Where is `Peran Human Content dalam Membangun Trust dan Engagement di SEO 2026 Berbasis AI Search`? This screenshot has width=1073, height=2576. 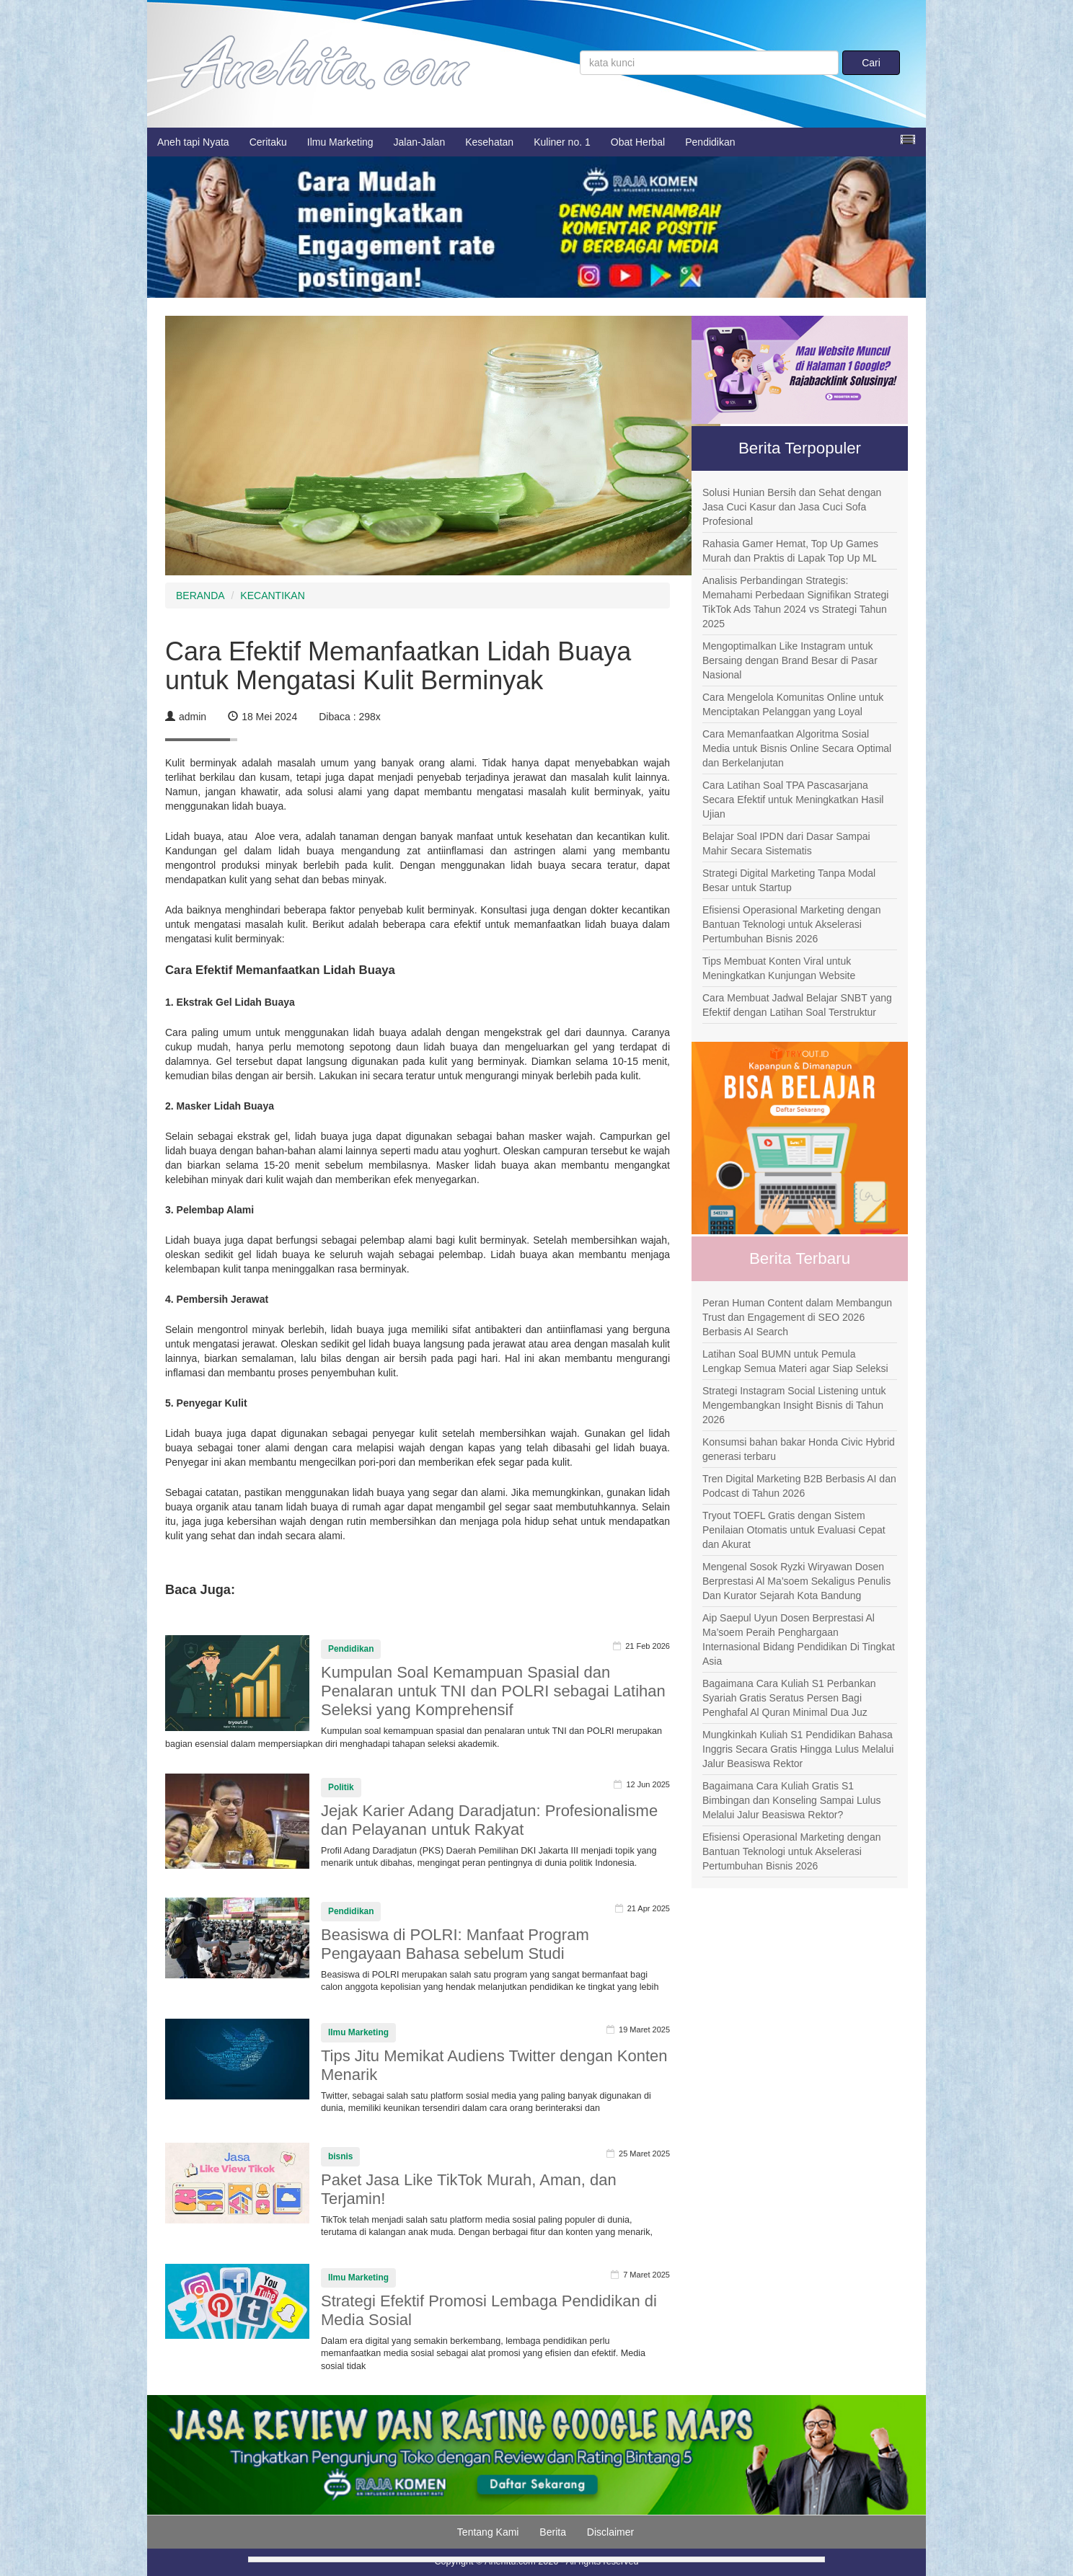
Peran Human Content dalam Membangun Trust dan Engagement di SEO 2026 Berbasis AI Search is located at coordinates (797, 1317).